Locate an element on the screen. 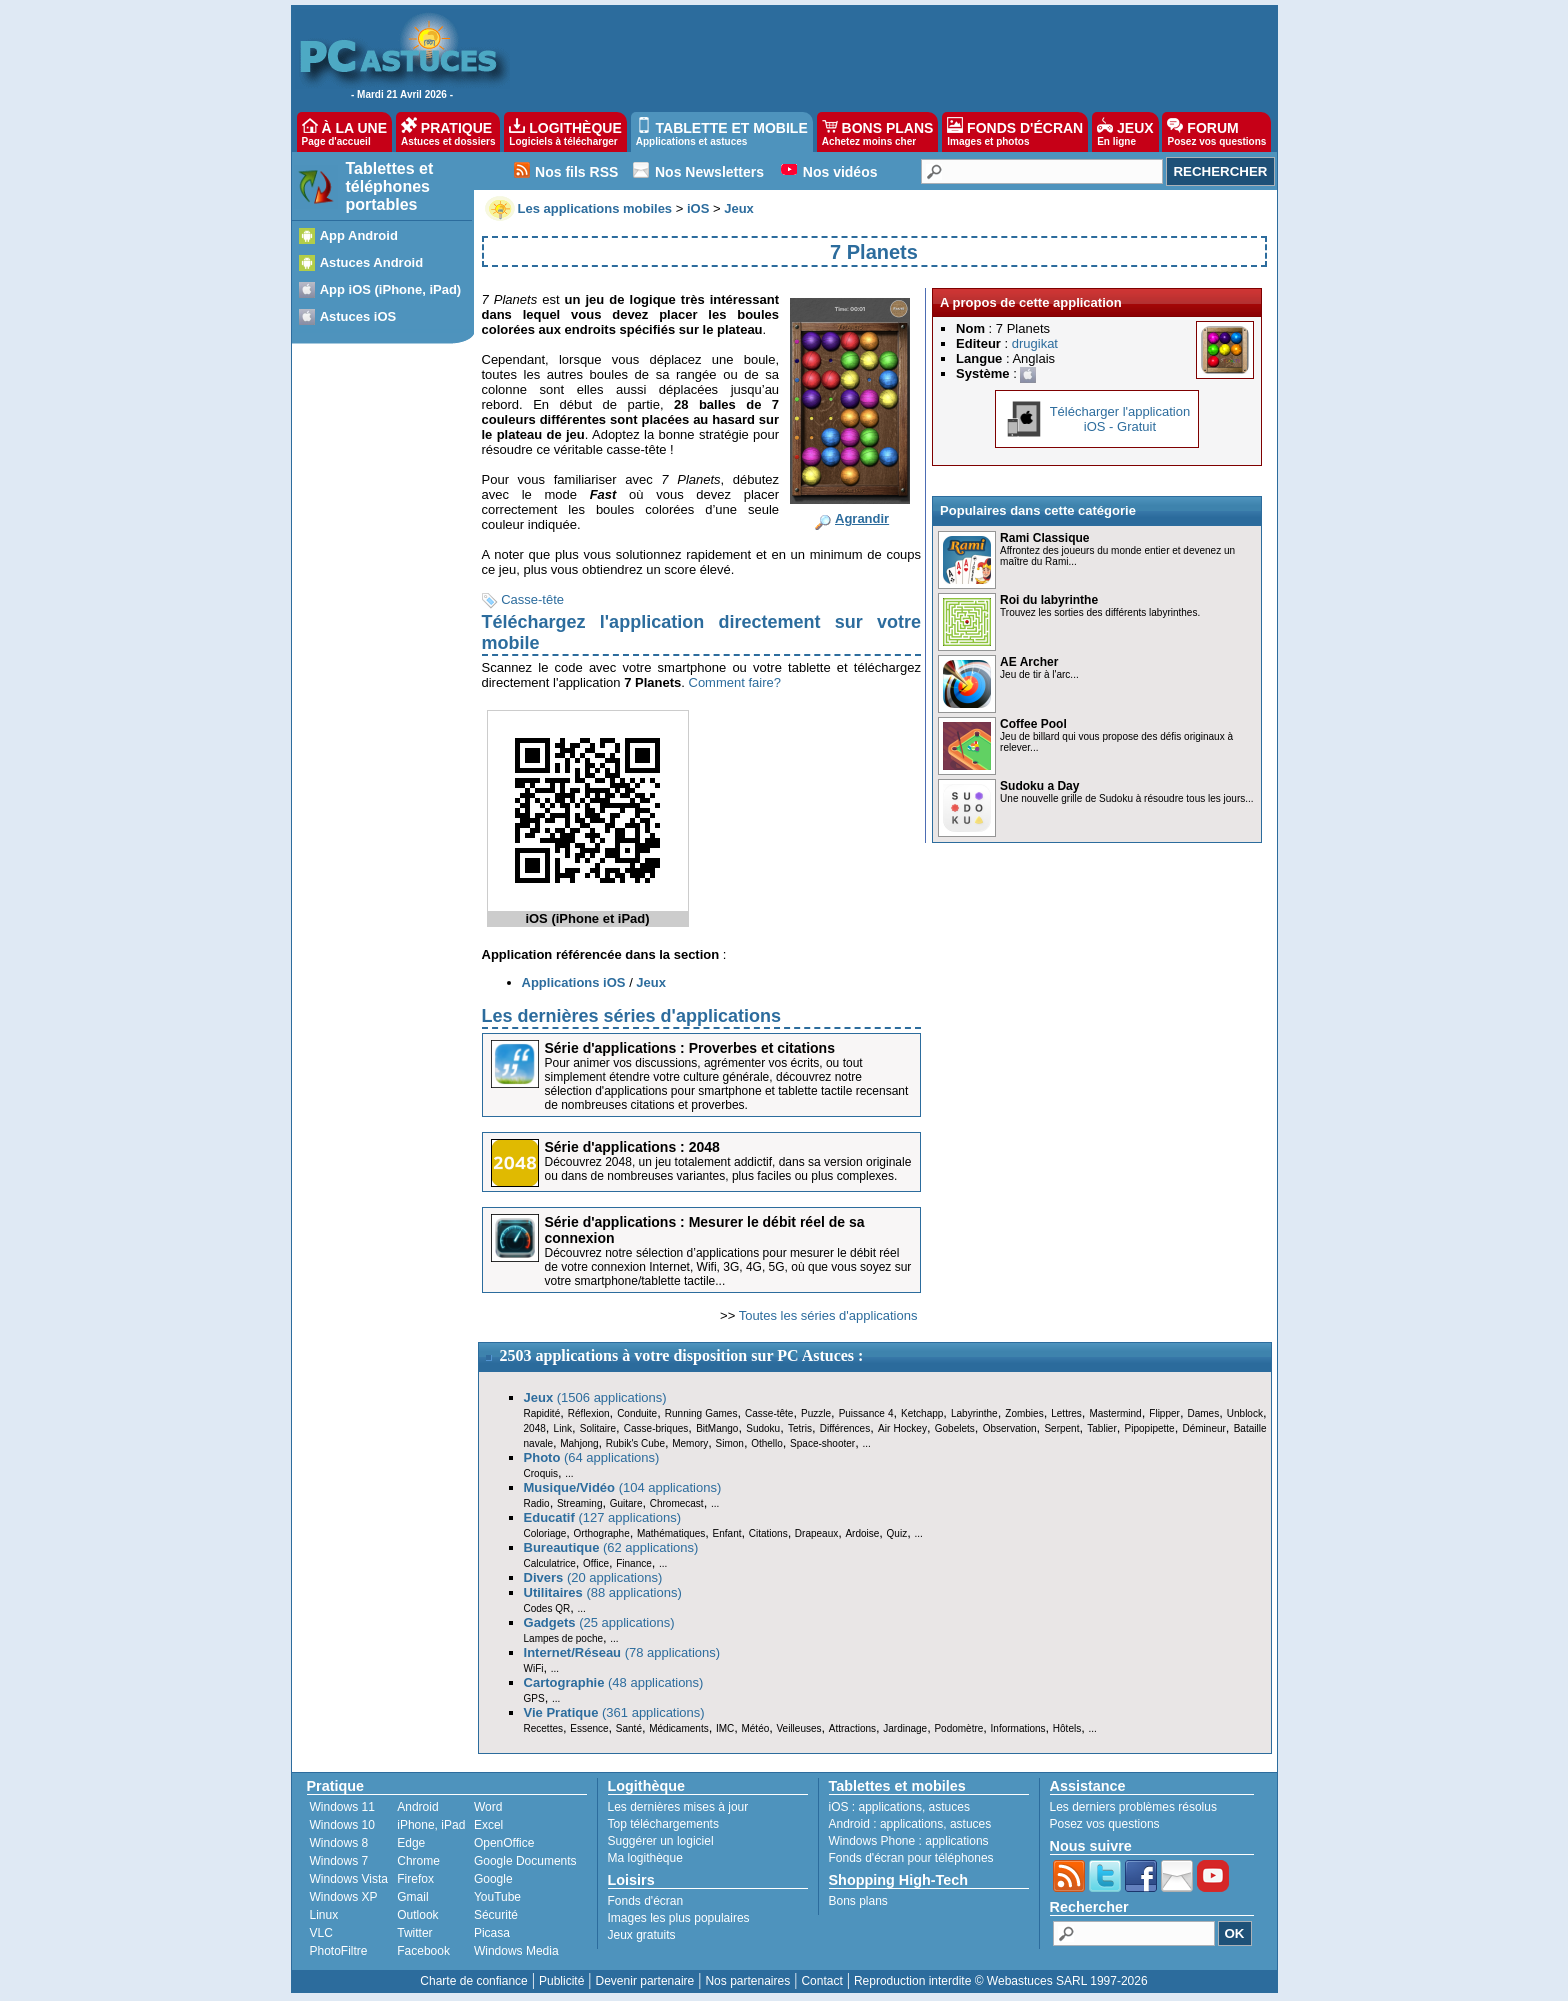  Les dernières mises à jour is located at coordinates (678, 1807).